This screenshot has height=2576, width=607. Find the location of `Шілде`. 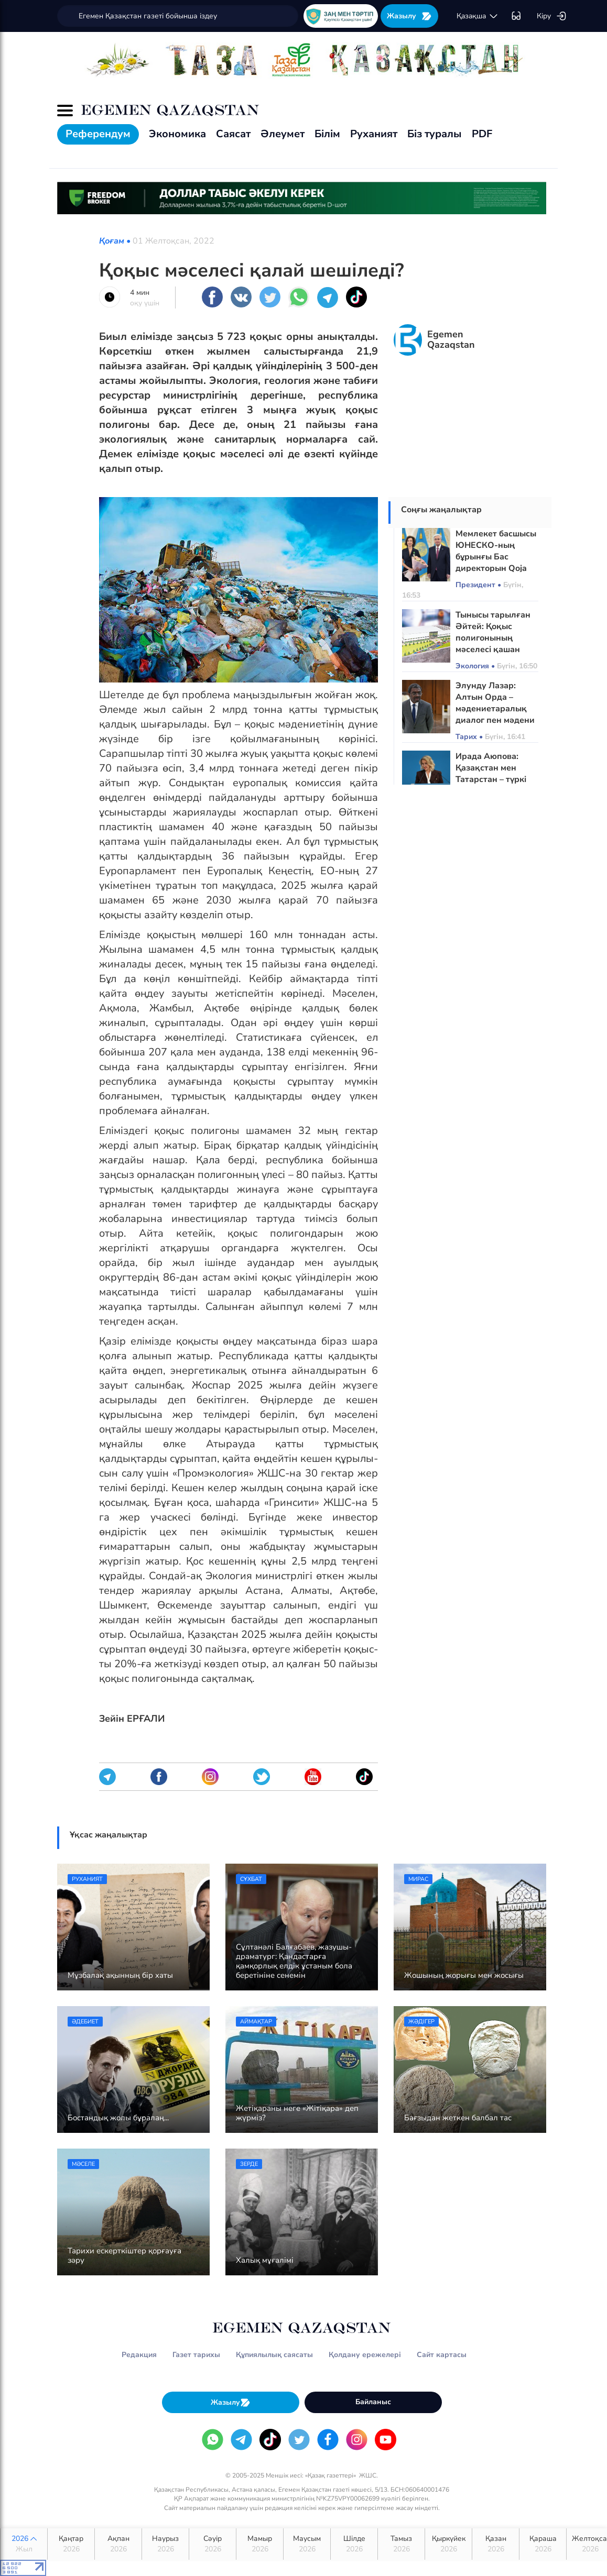

Шілде is located at coordinates (354, 2544).